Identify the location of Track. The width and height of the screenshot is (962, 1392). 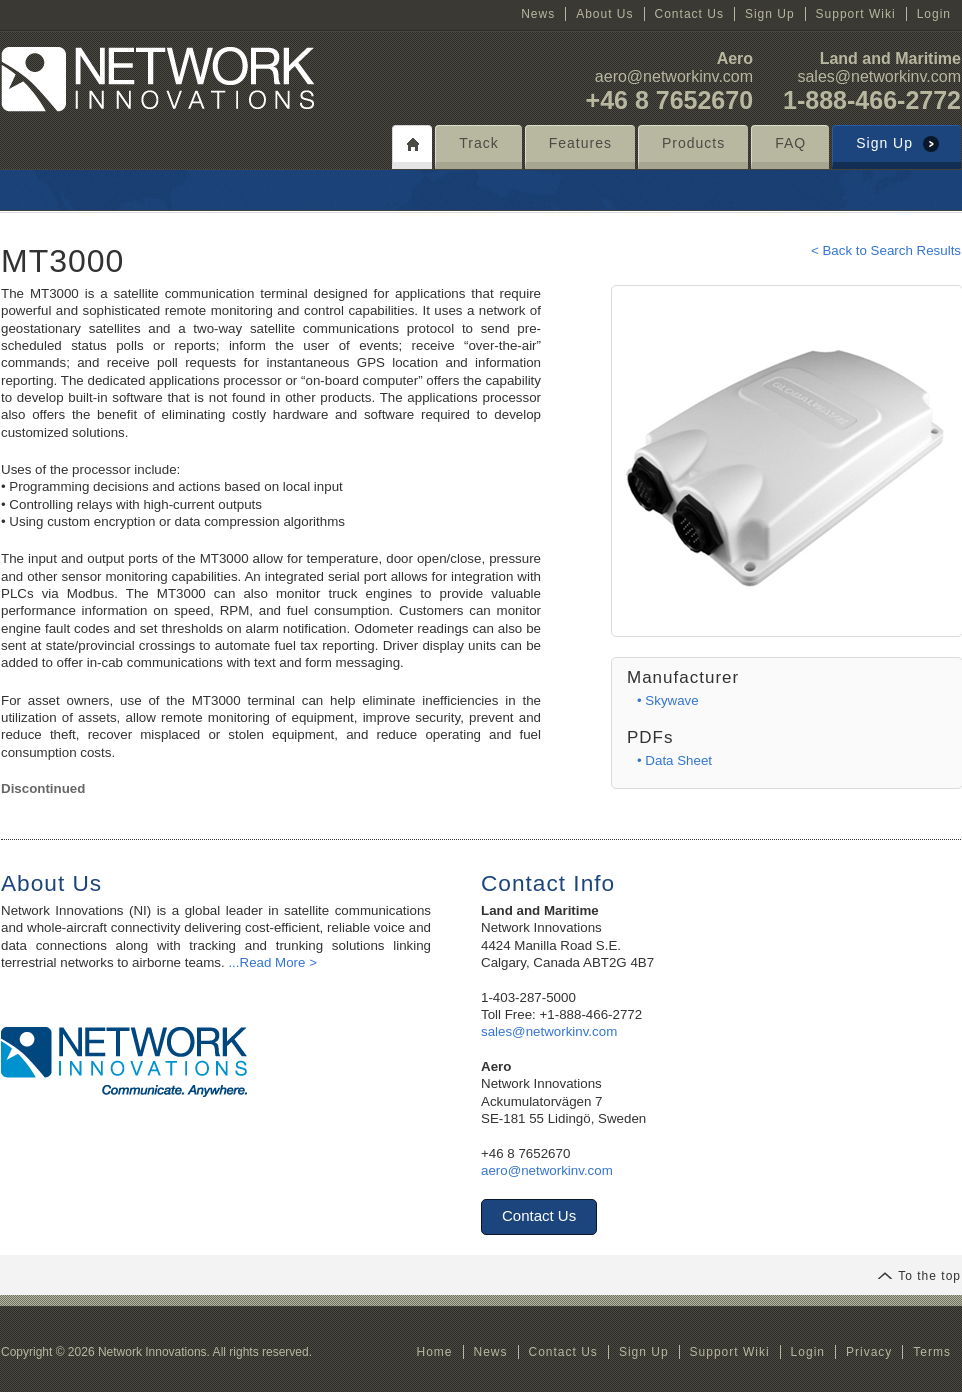
(478, 143).